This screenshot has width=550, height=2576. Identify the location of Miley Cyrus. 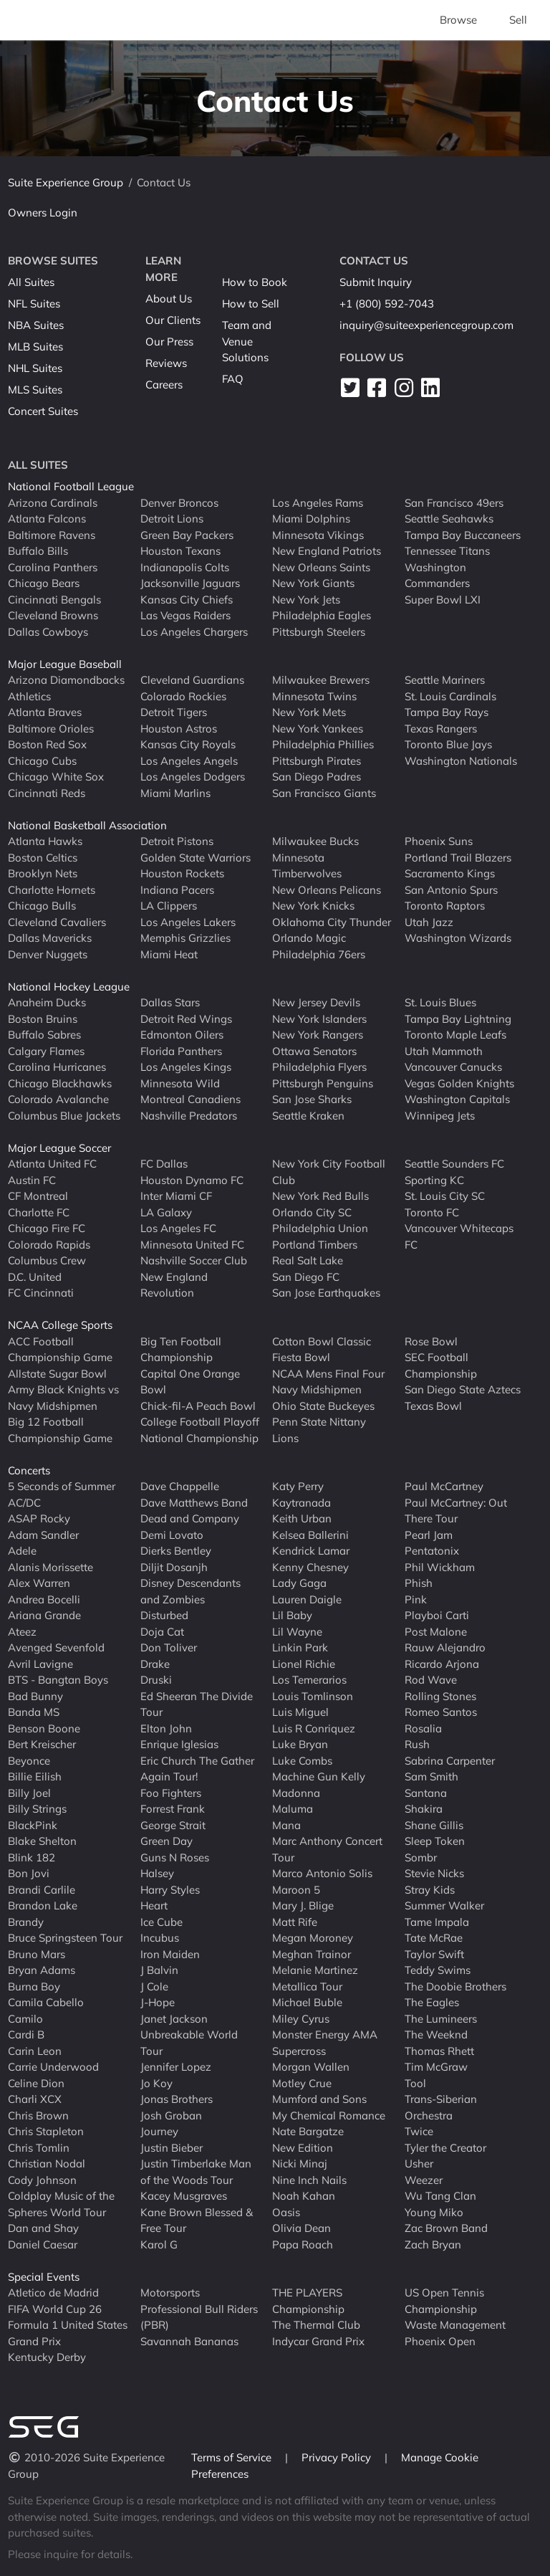
(300, 2019).